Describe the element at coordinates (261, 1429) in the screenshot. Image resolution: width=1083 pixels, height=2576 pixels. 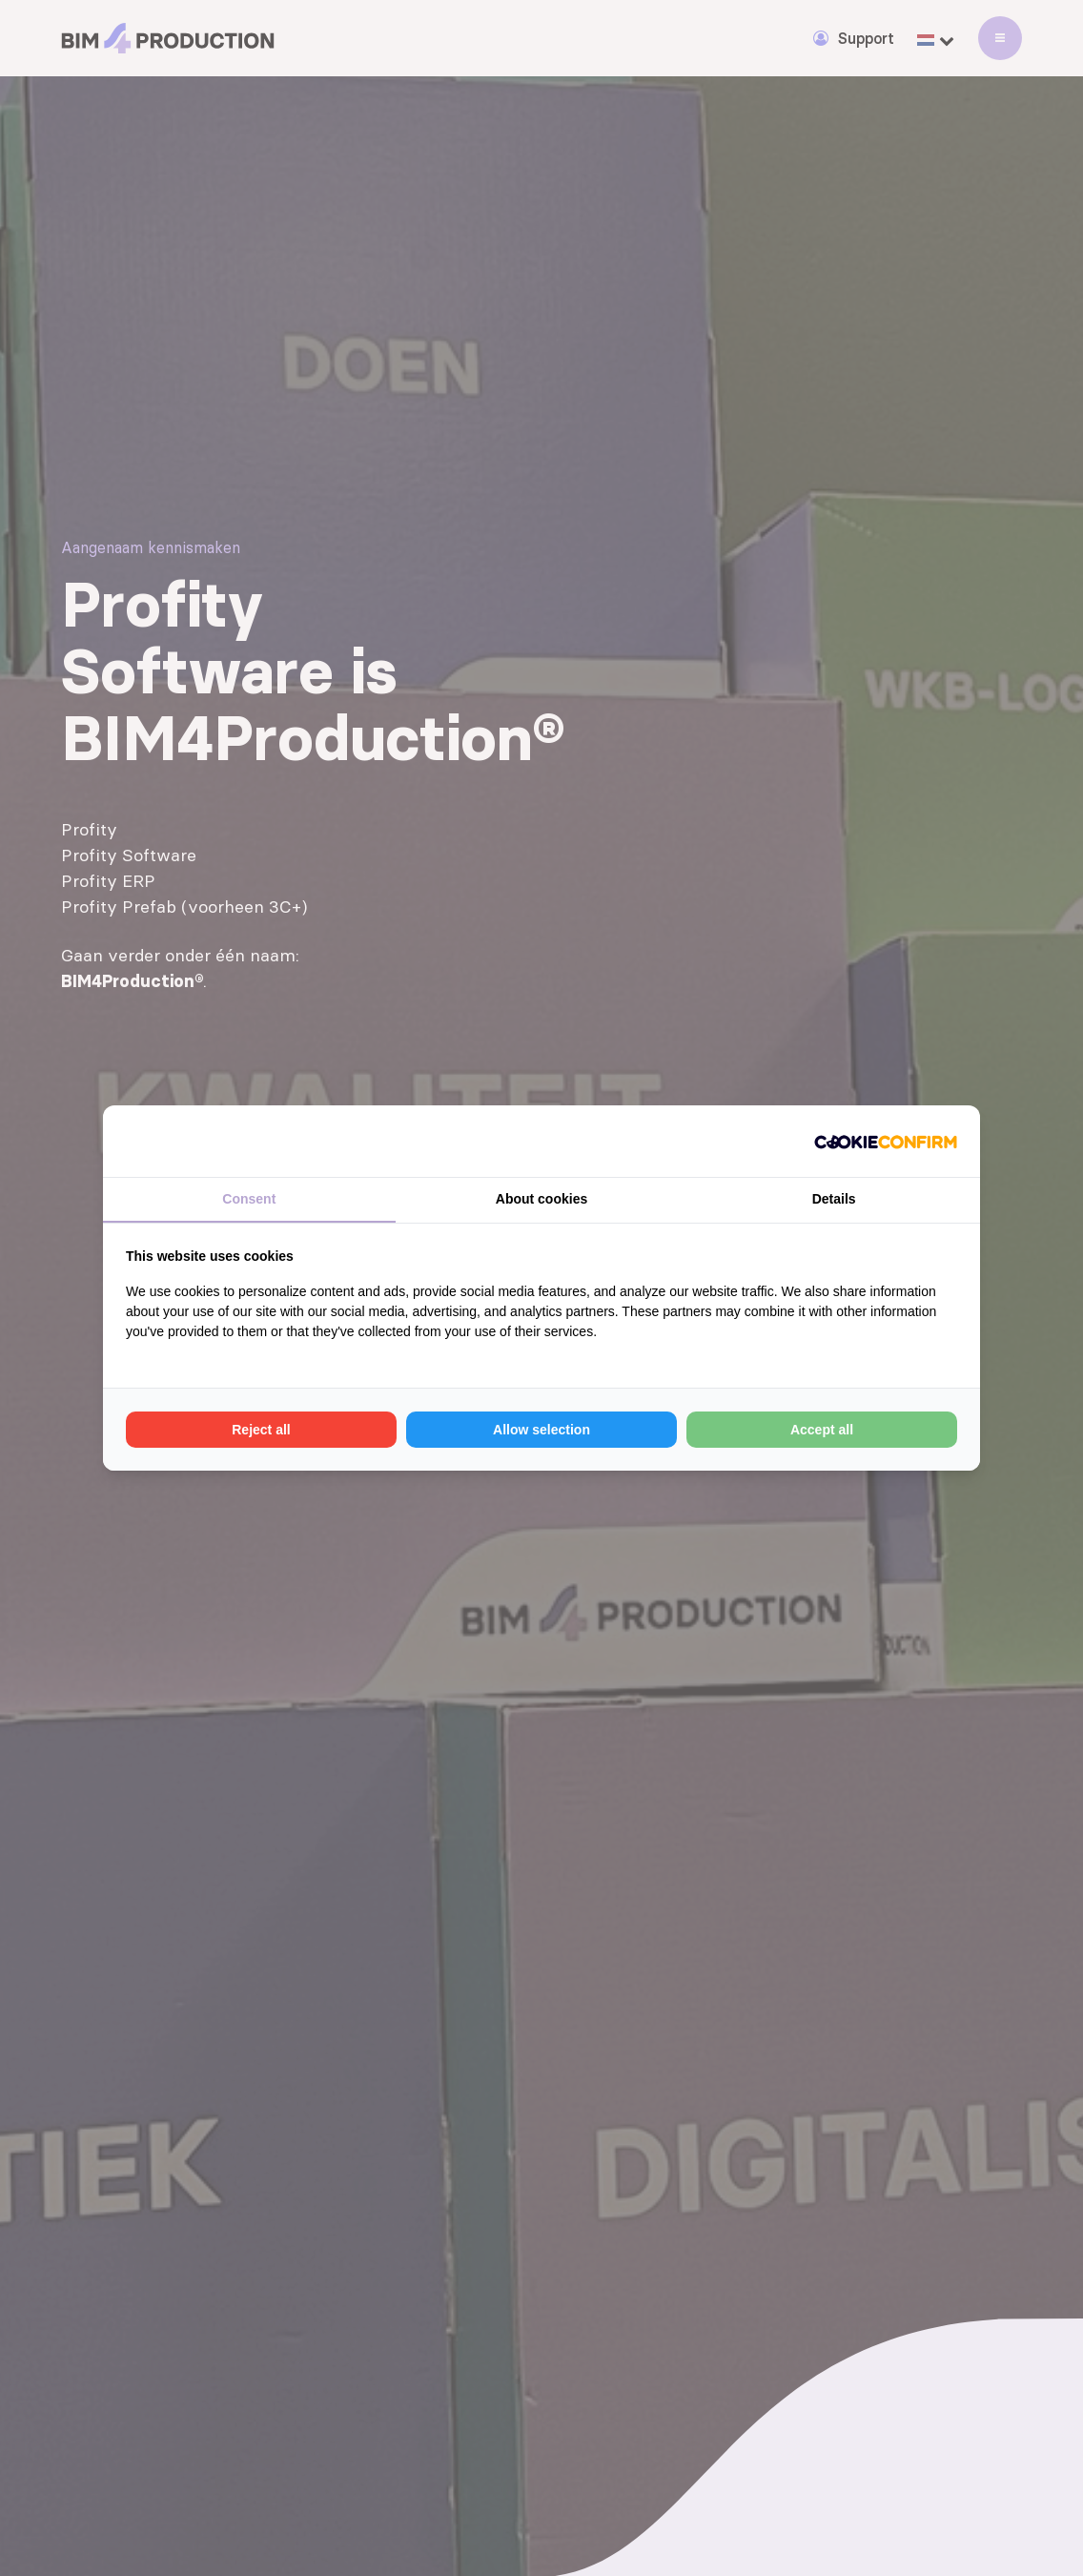
I see `Reject all` at that location.